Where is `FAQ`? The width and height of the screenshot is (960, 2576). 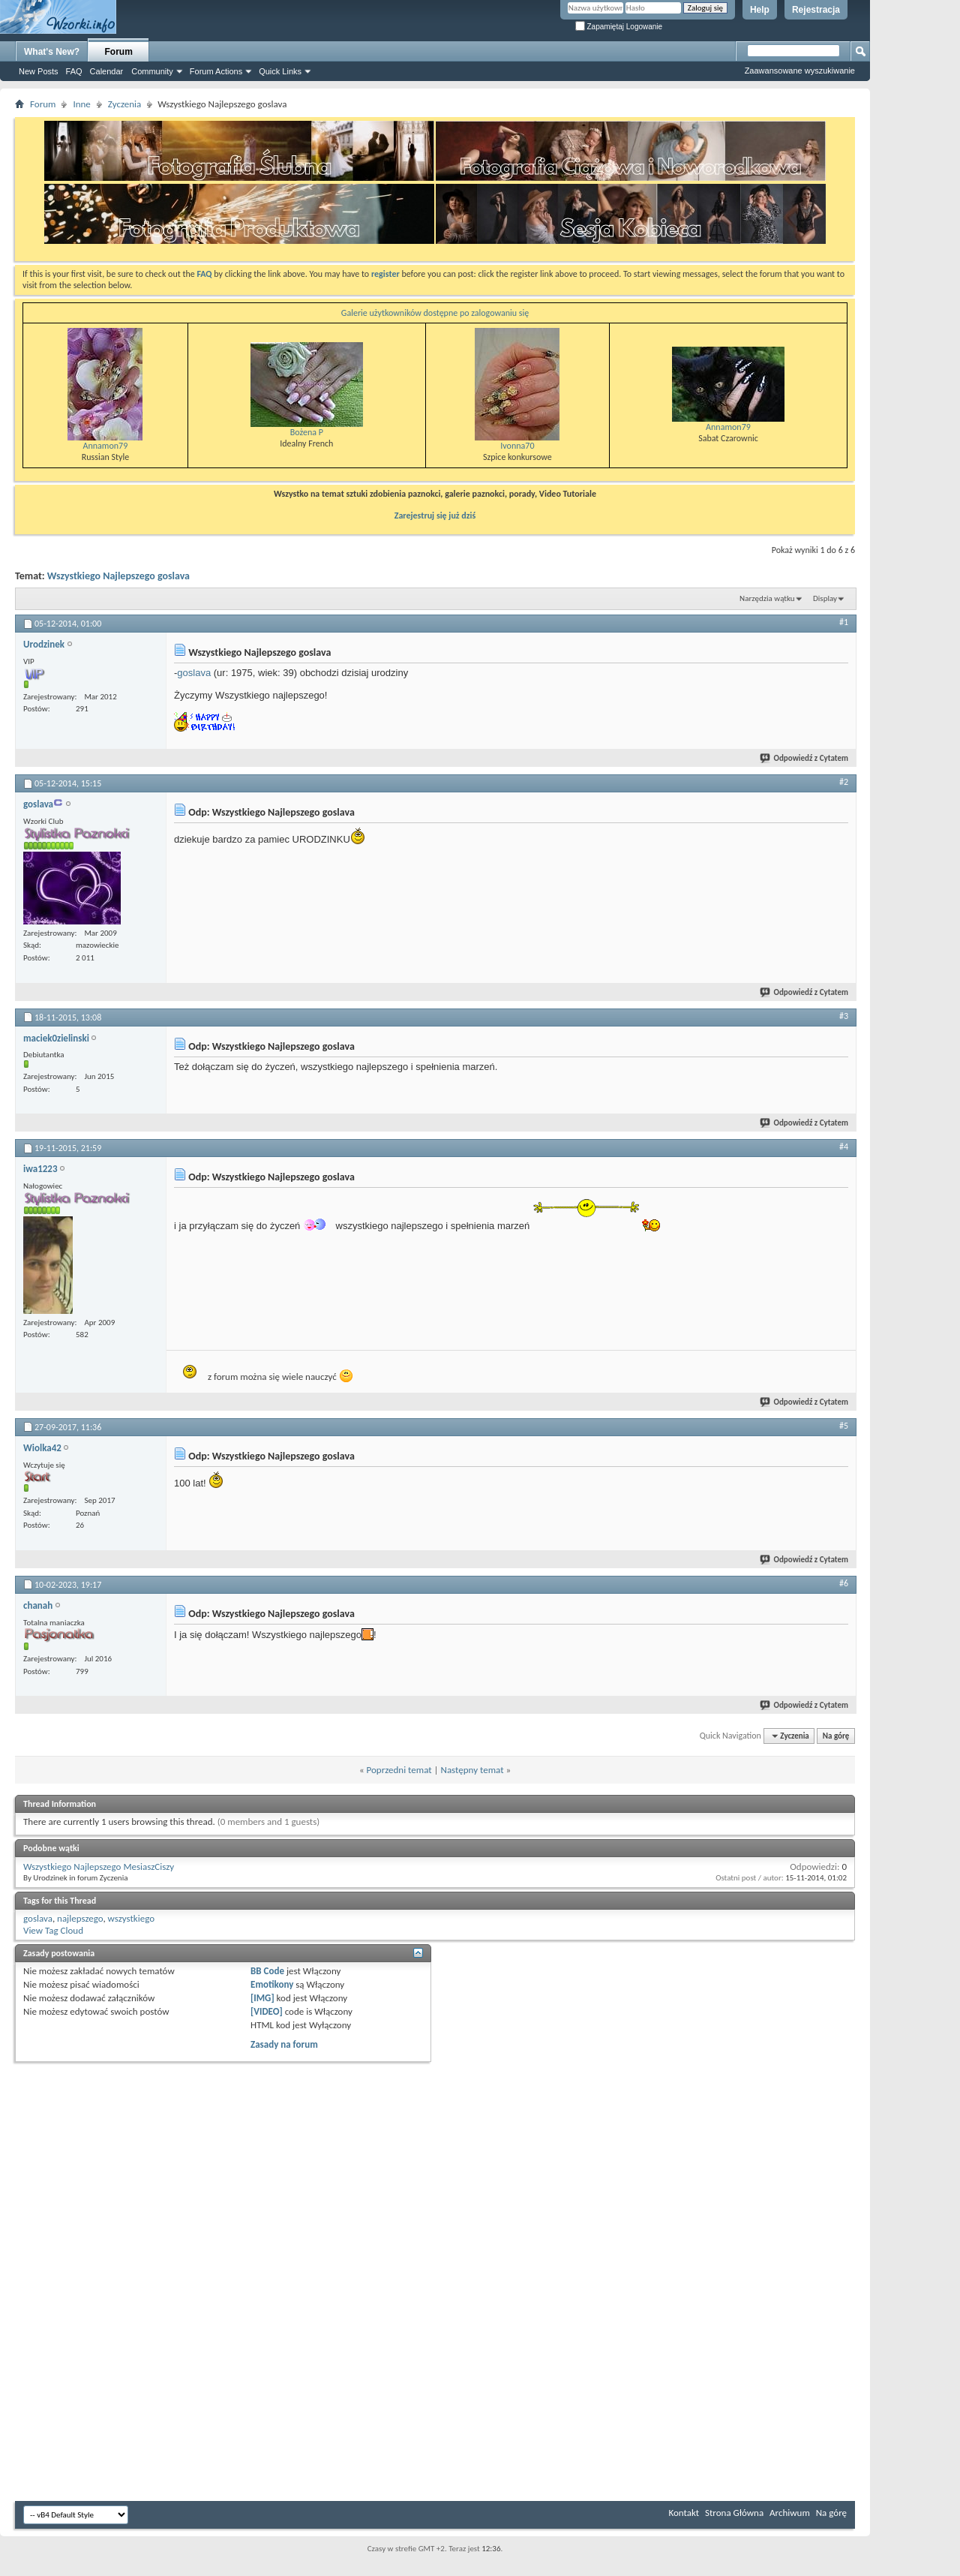 FAQ is located at coordinates (74, 71).